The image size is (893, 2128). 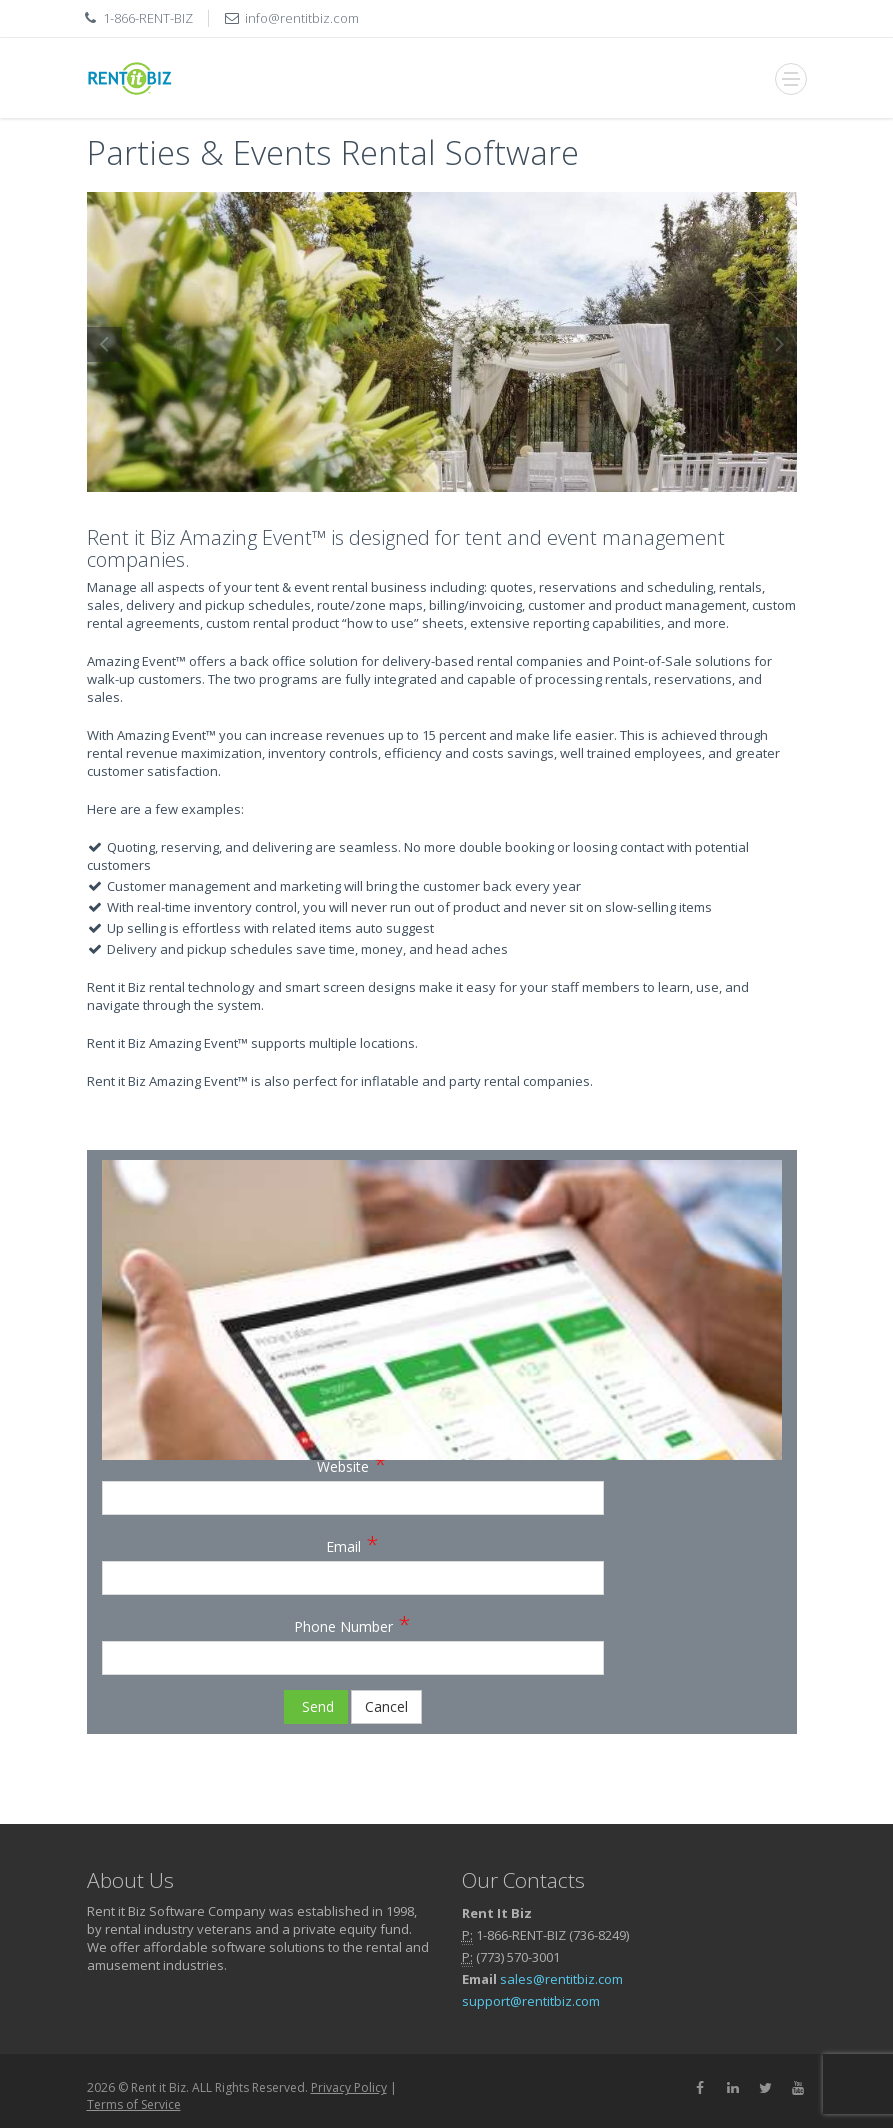 I want to click on support@rentitbiz.com, so click(x=531, y=2001).